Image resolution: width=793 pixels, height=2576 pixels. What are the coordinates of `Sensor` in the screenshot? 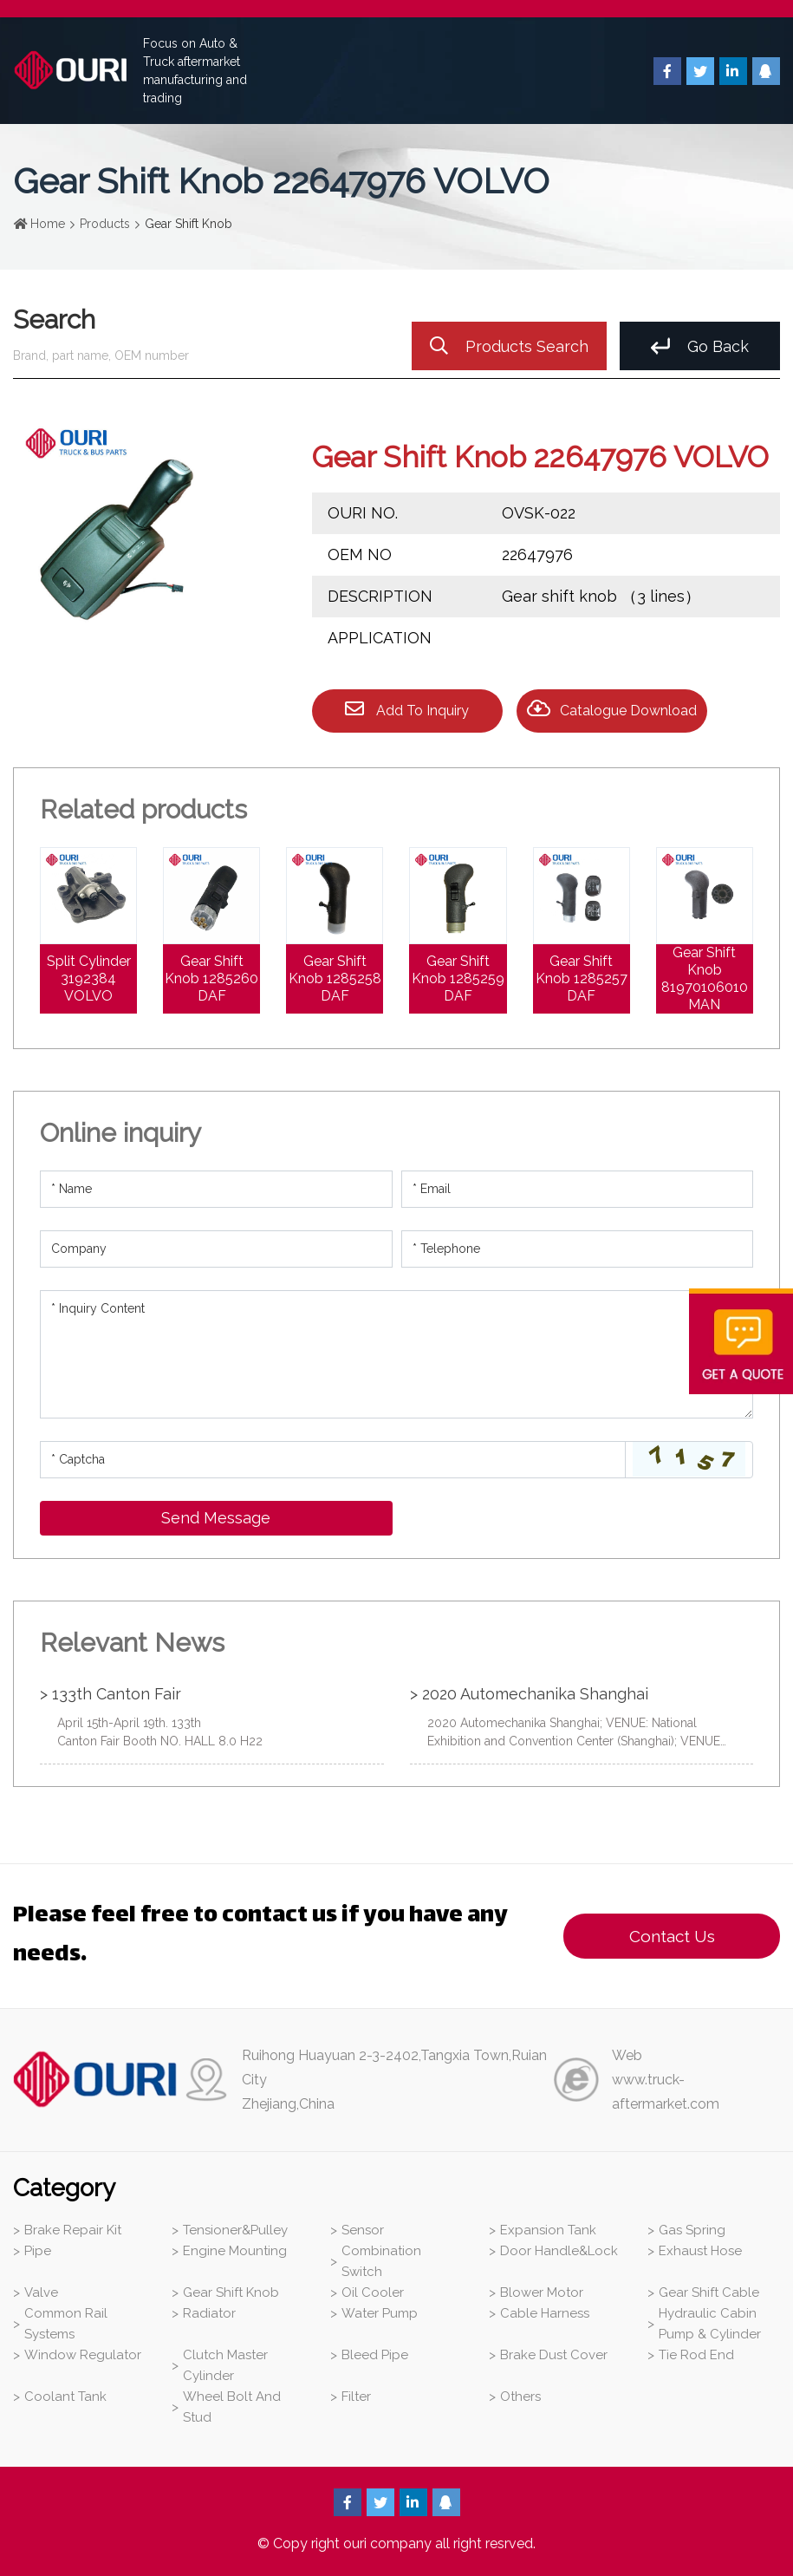 It's located at (362, 2230).